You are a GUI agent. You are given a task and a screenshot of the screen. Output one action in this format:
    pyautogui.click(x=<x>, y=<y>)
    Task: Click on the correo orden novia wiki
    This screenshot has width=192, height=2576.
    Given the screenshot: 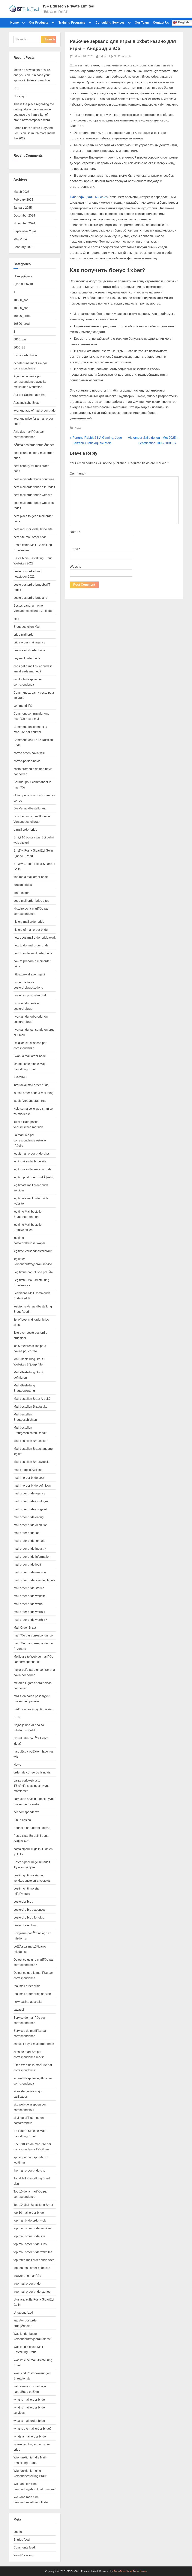 What is the action you would take?
    pyautogui.click(x=29, y=753)
    